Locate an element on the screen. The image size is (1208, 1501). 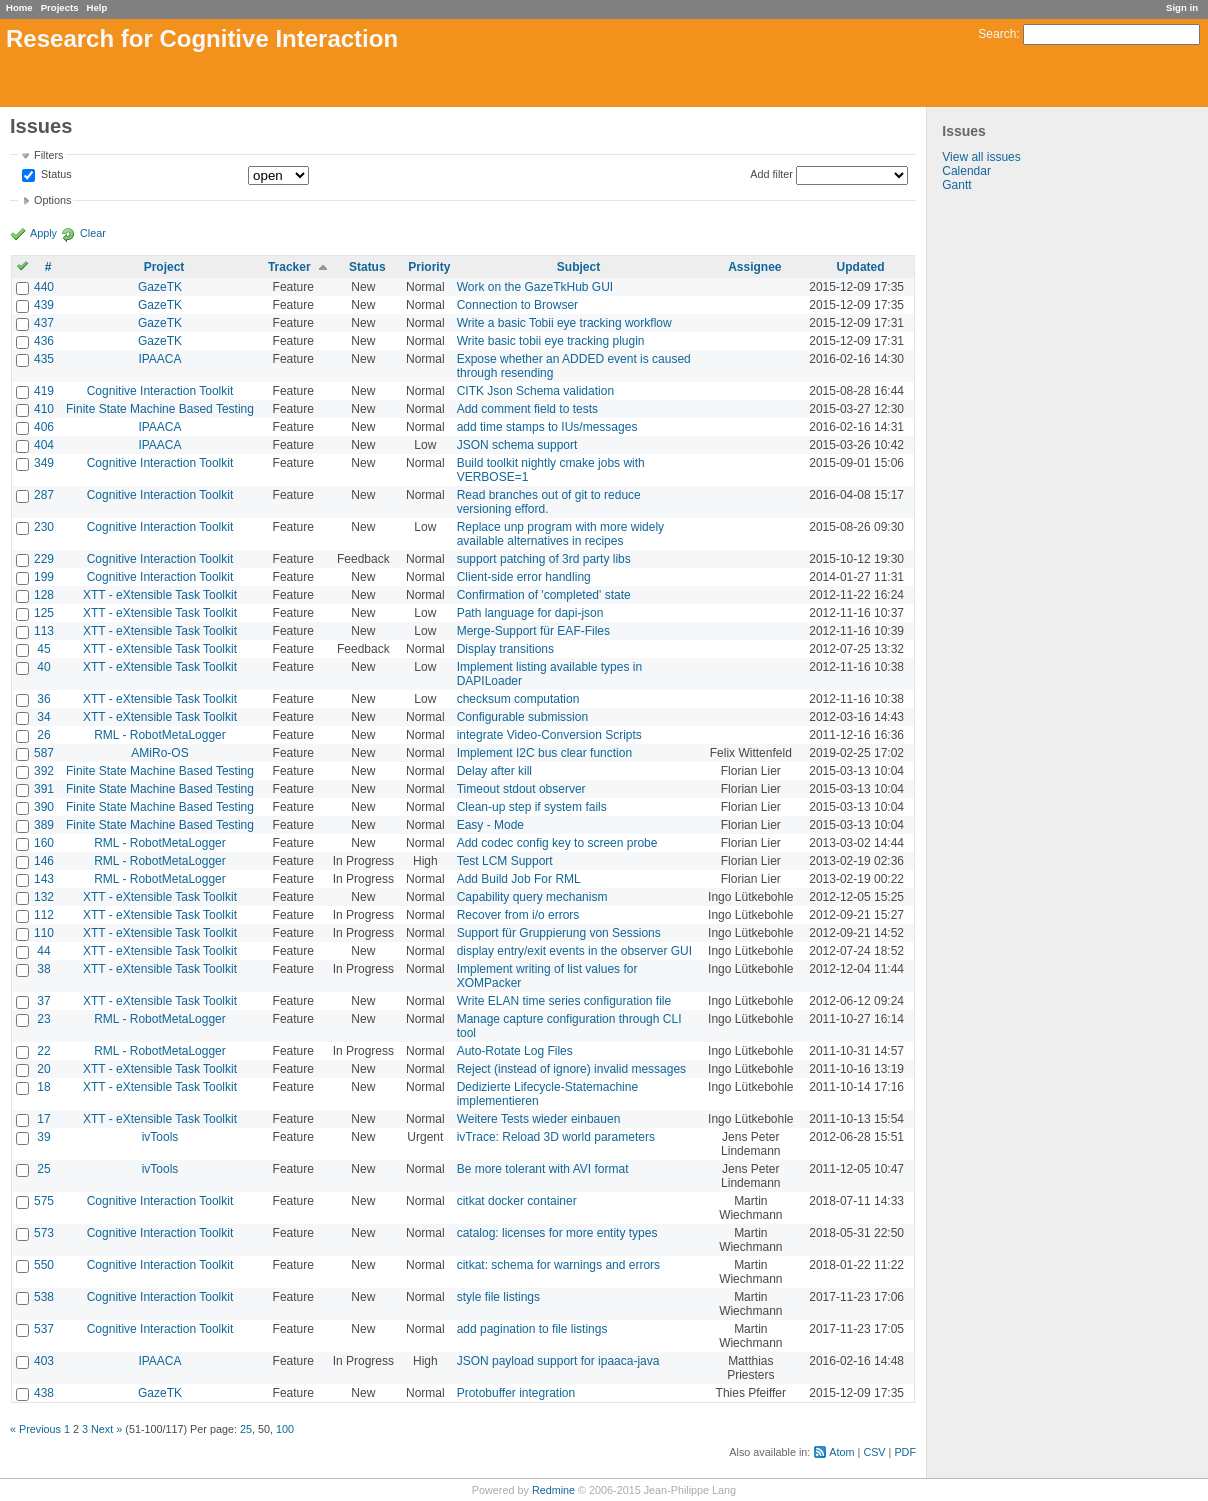
Gantt is located at coordinates (956, 185).